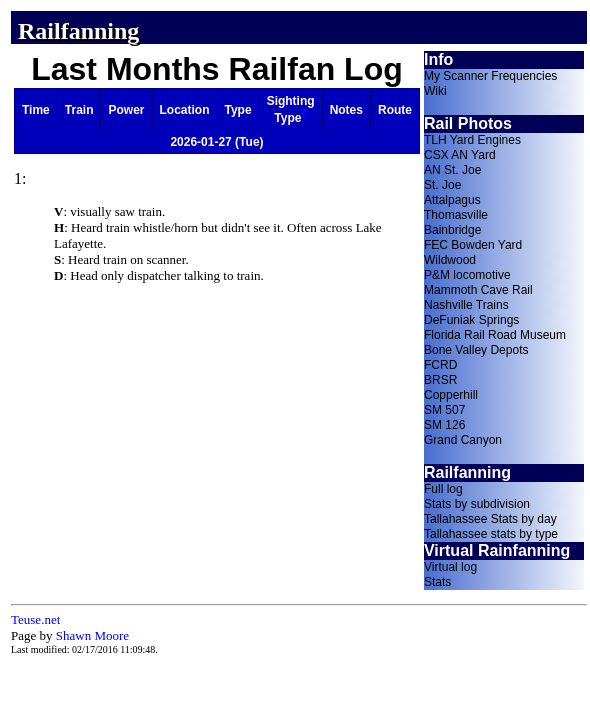 Image resolution: width=590 pixels, height=720 pixels. Describe the element at coordinates (444, 425) in the screenshot. I see `SM 126` at that location.